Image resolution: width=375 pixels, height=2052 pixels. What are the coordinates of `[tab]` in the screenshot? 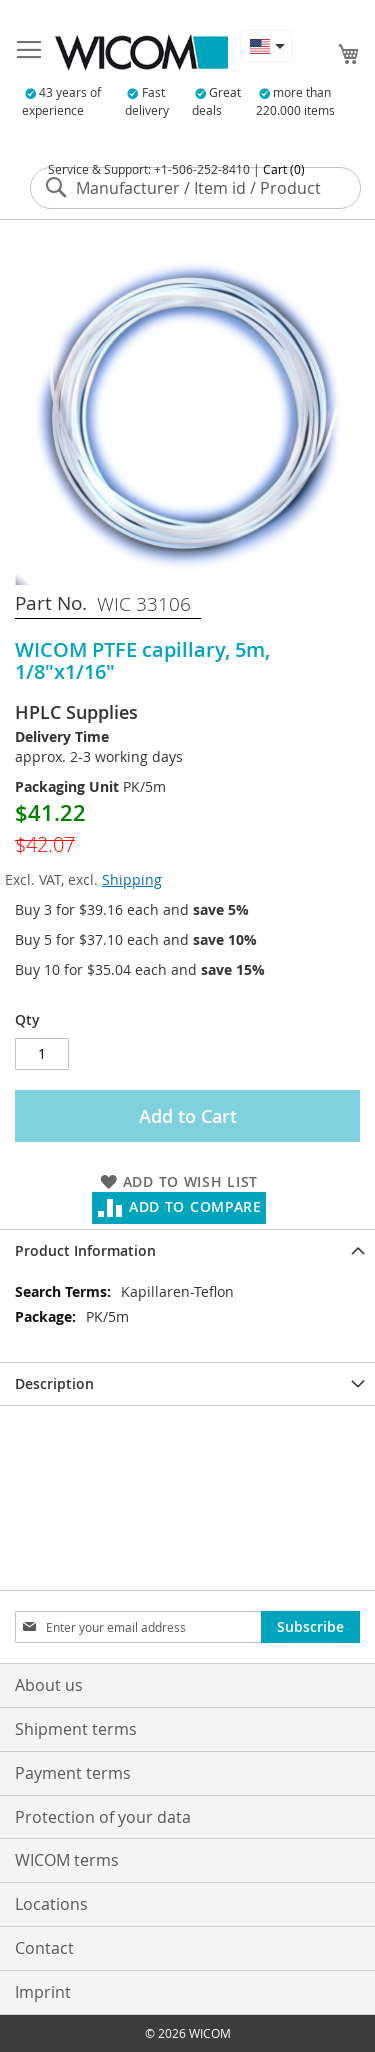 It's located at (187, 1250).